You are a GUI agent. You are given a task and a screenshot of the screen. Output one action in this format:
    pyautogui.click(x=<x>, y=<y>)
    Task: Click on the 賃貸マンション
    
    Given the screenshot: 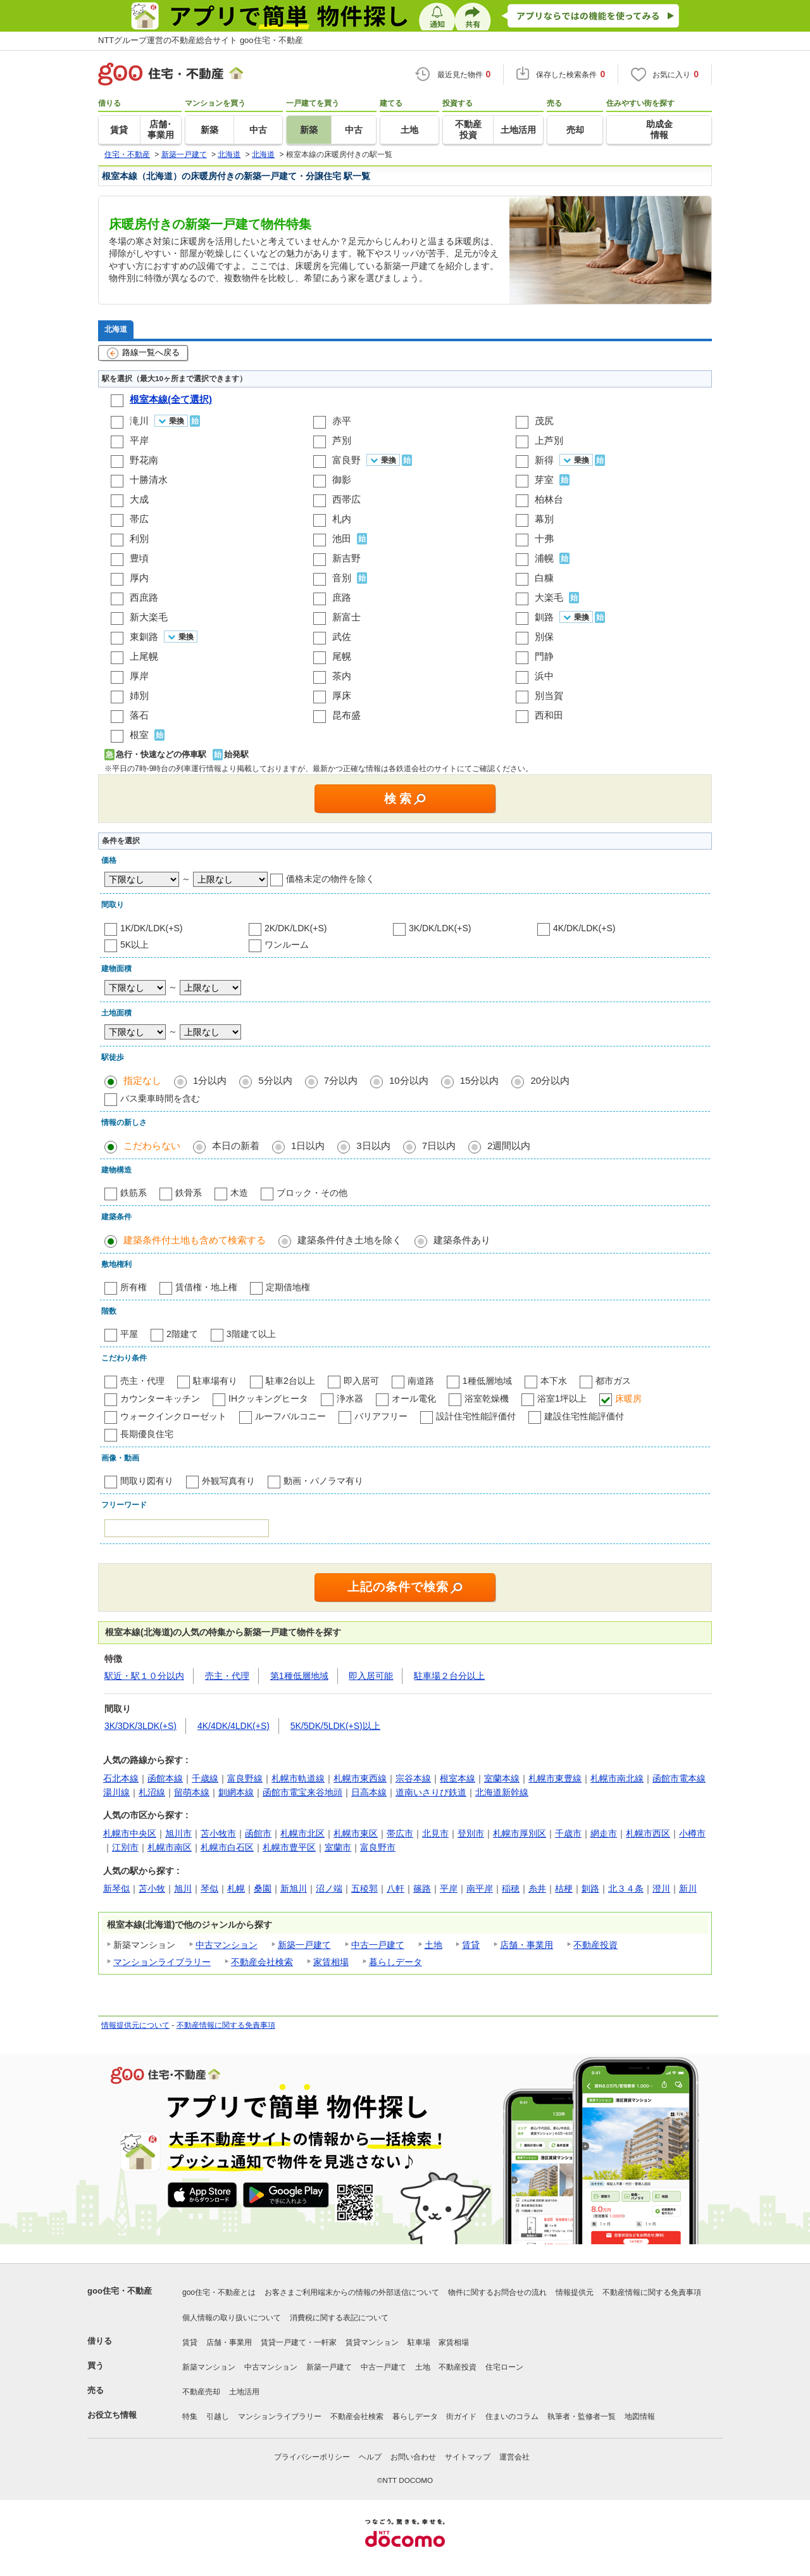 What is the action you would take?
    pyautogui.click(x=372, y=2342)
    